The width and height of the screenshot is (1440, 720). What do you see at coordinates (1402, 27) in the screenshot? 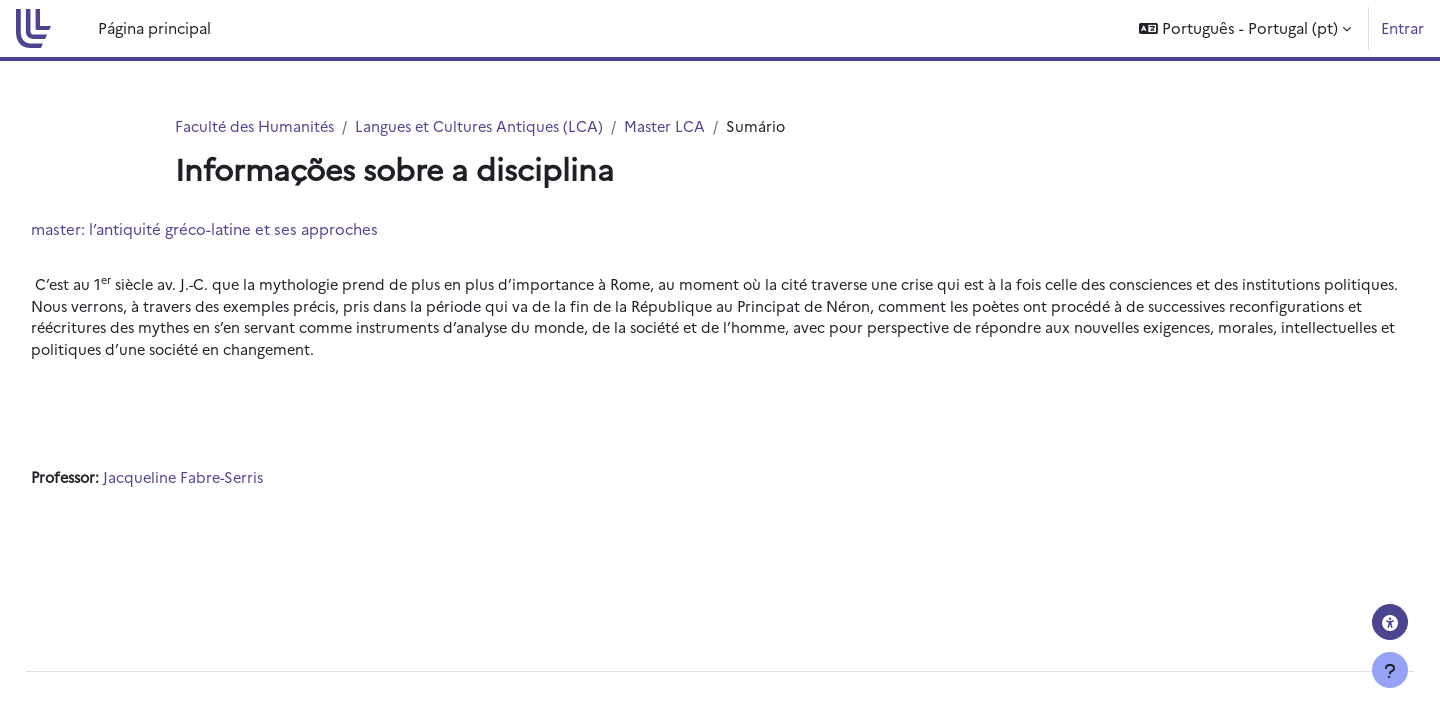
I see `Entrar` at bounding box center [1402, 27].